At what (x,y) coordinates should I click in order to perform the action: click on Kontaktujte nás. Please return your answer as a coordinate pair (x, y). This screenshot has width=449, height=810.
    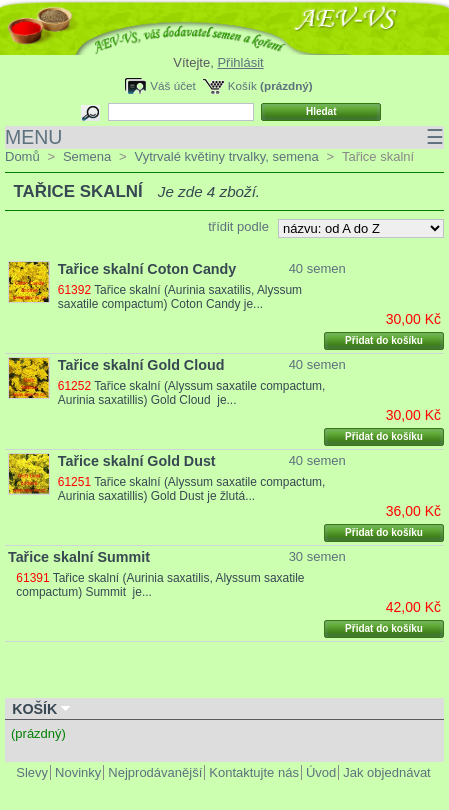
    Looking at the image, I should click on (254, 772).